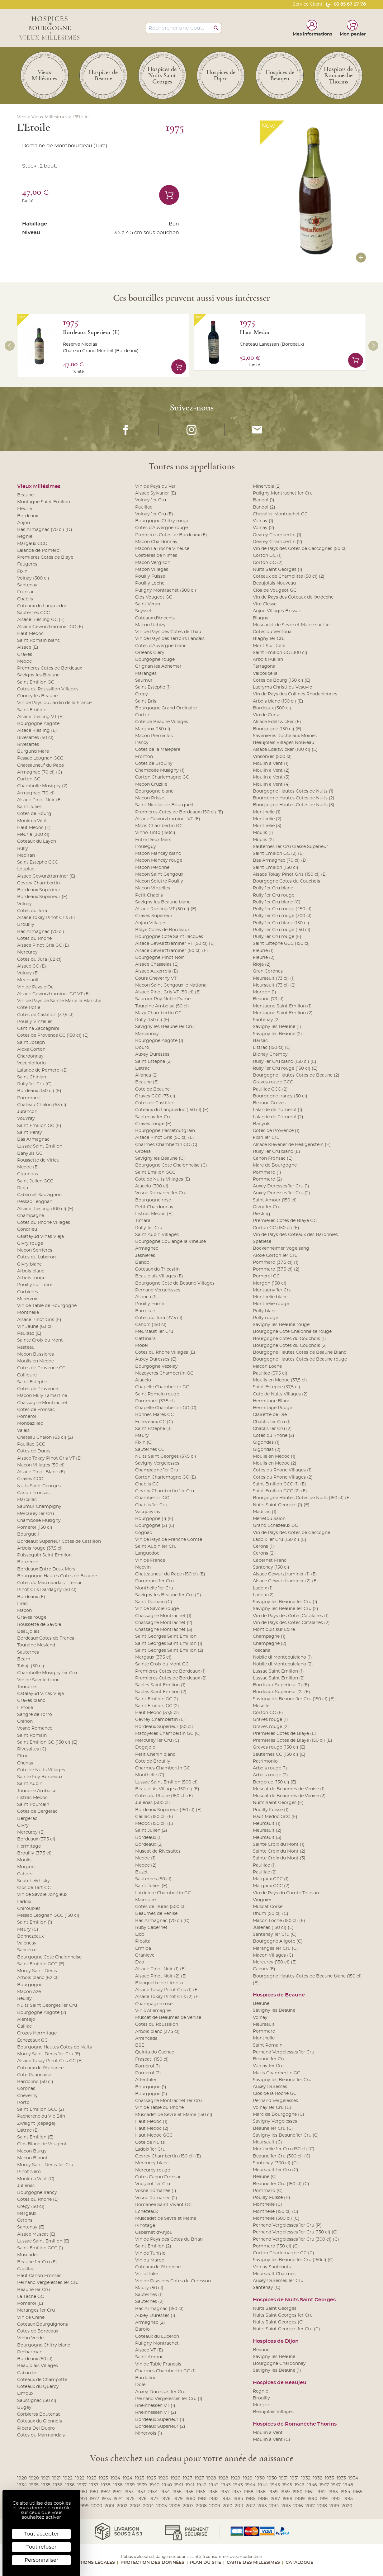  I want to click on Valpolicella, so click(265, 673).